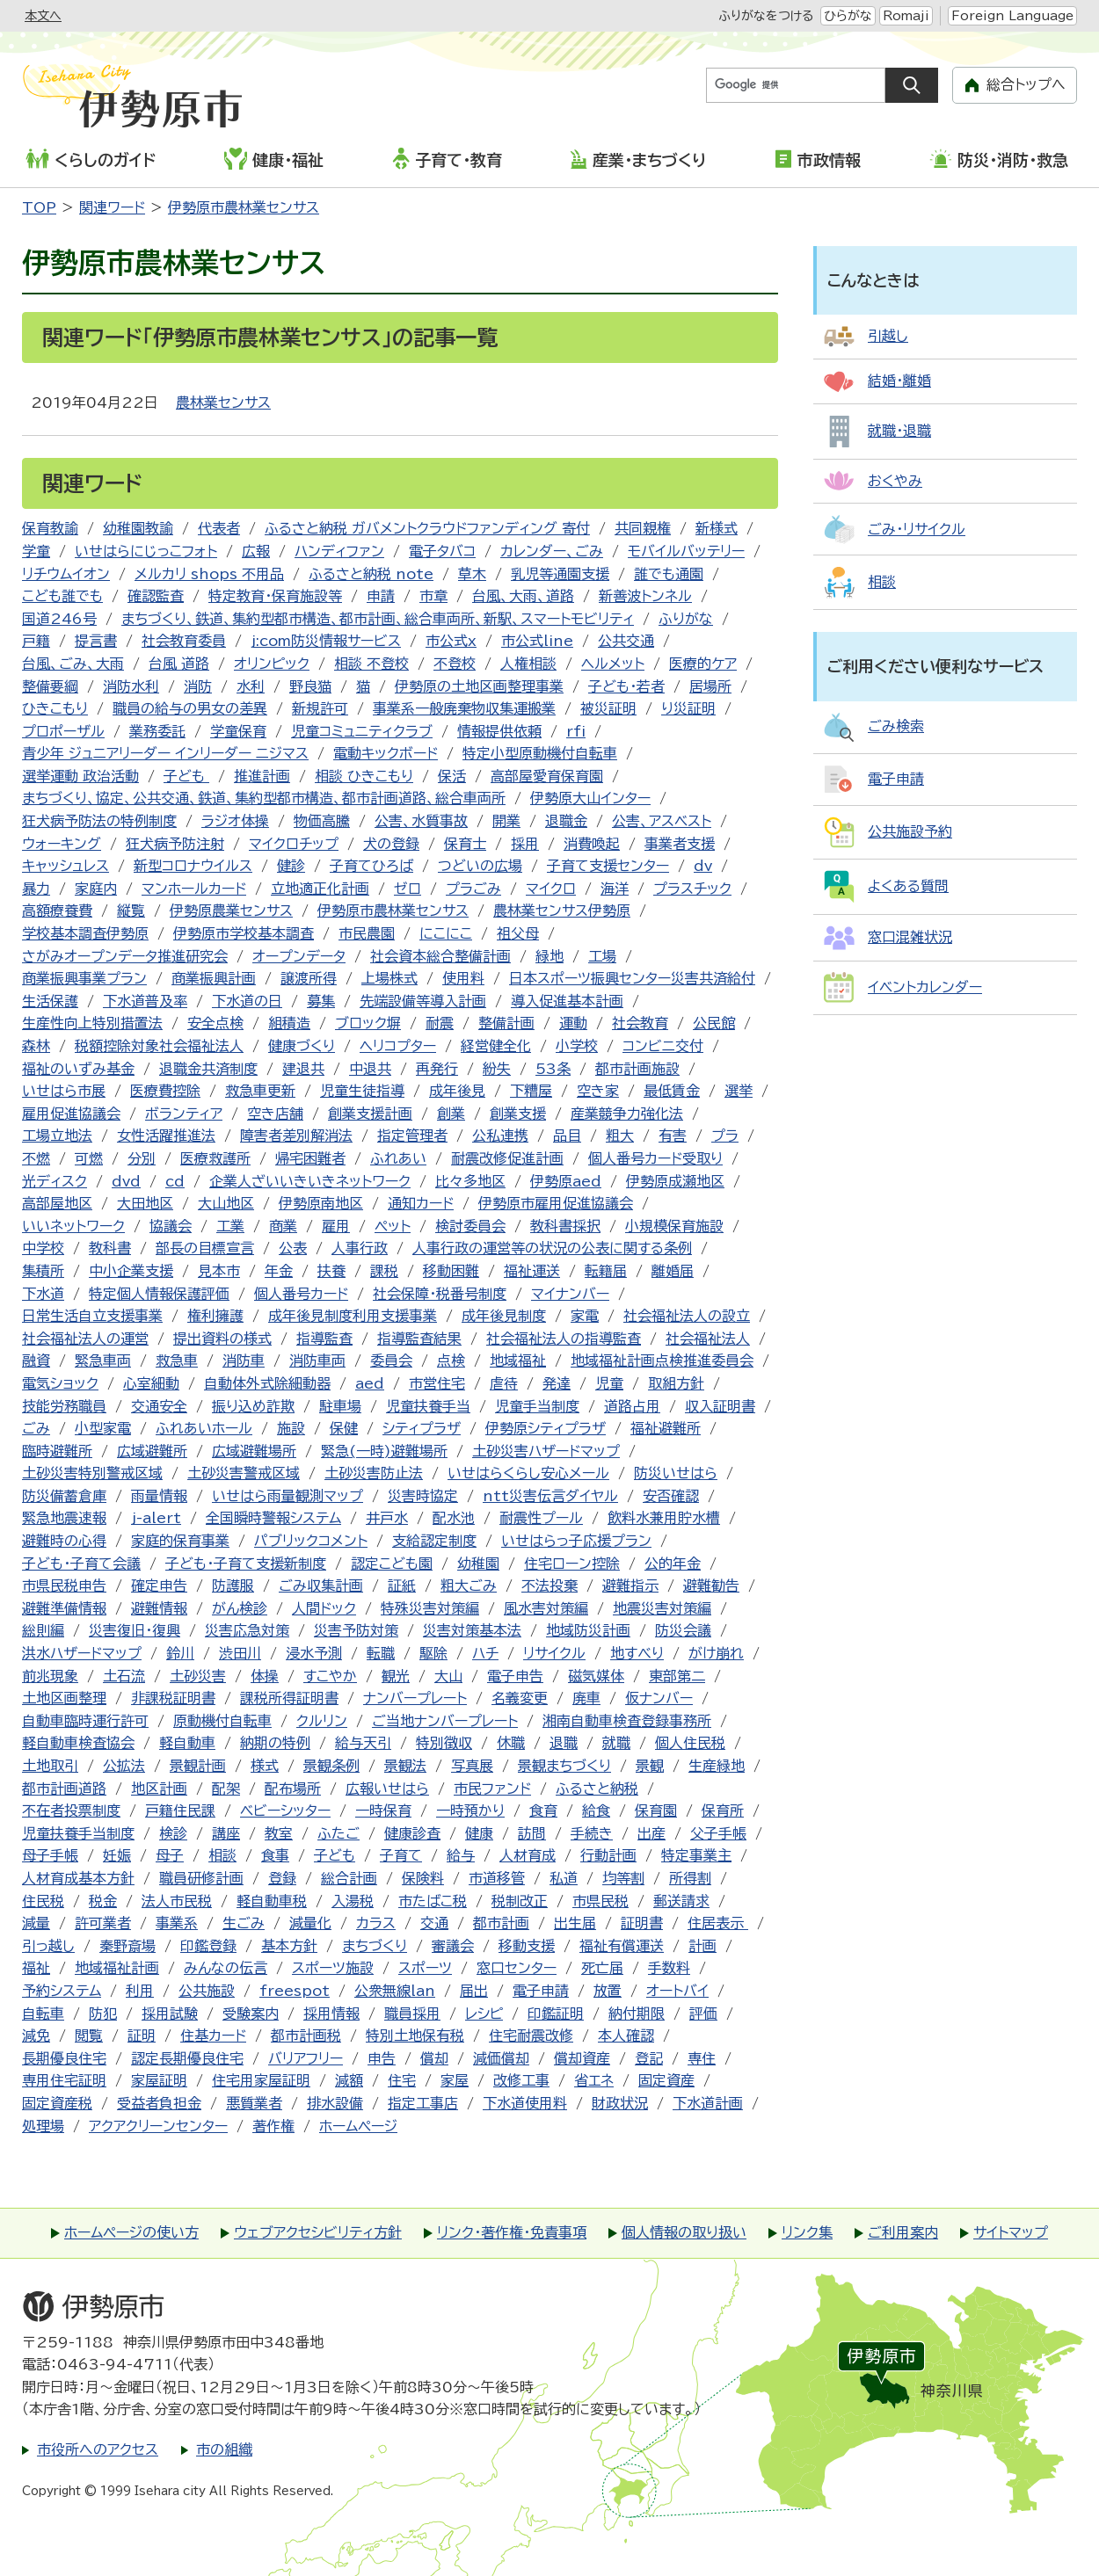 The width and height of the screenshot is (1099, 2576). What do you see at coordinates (78, 1069) in the screenshot?
I see `福祉のいずみ基金` at bounding box center [78, 1069].